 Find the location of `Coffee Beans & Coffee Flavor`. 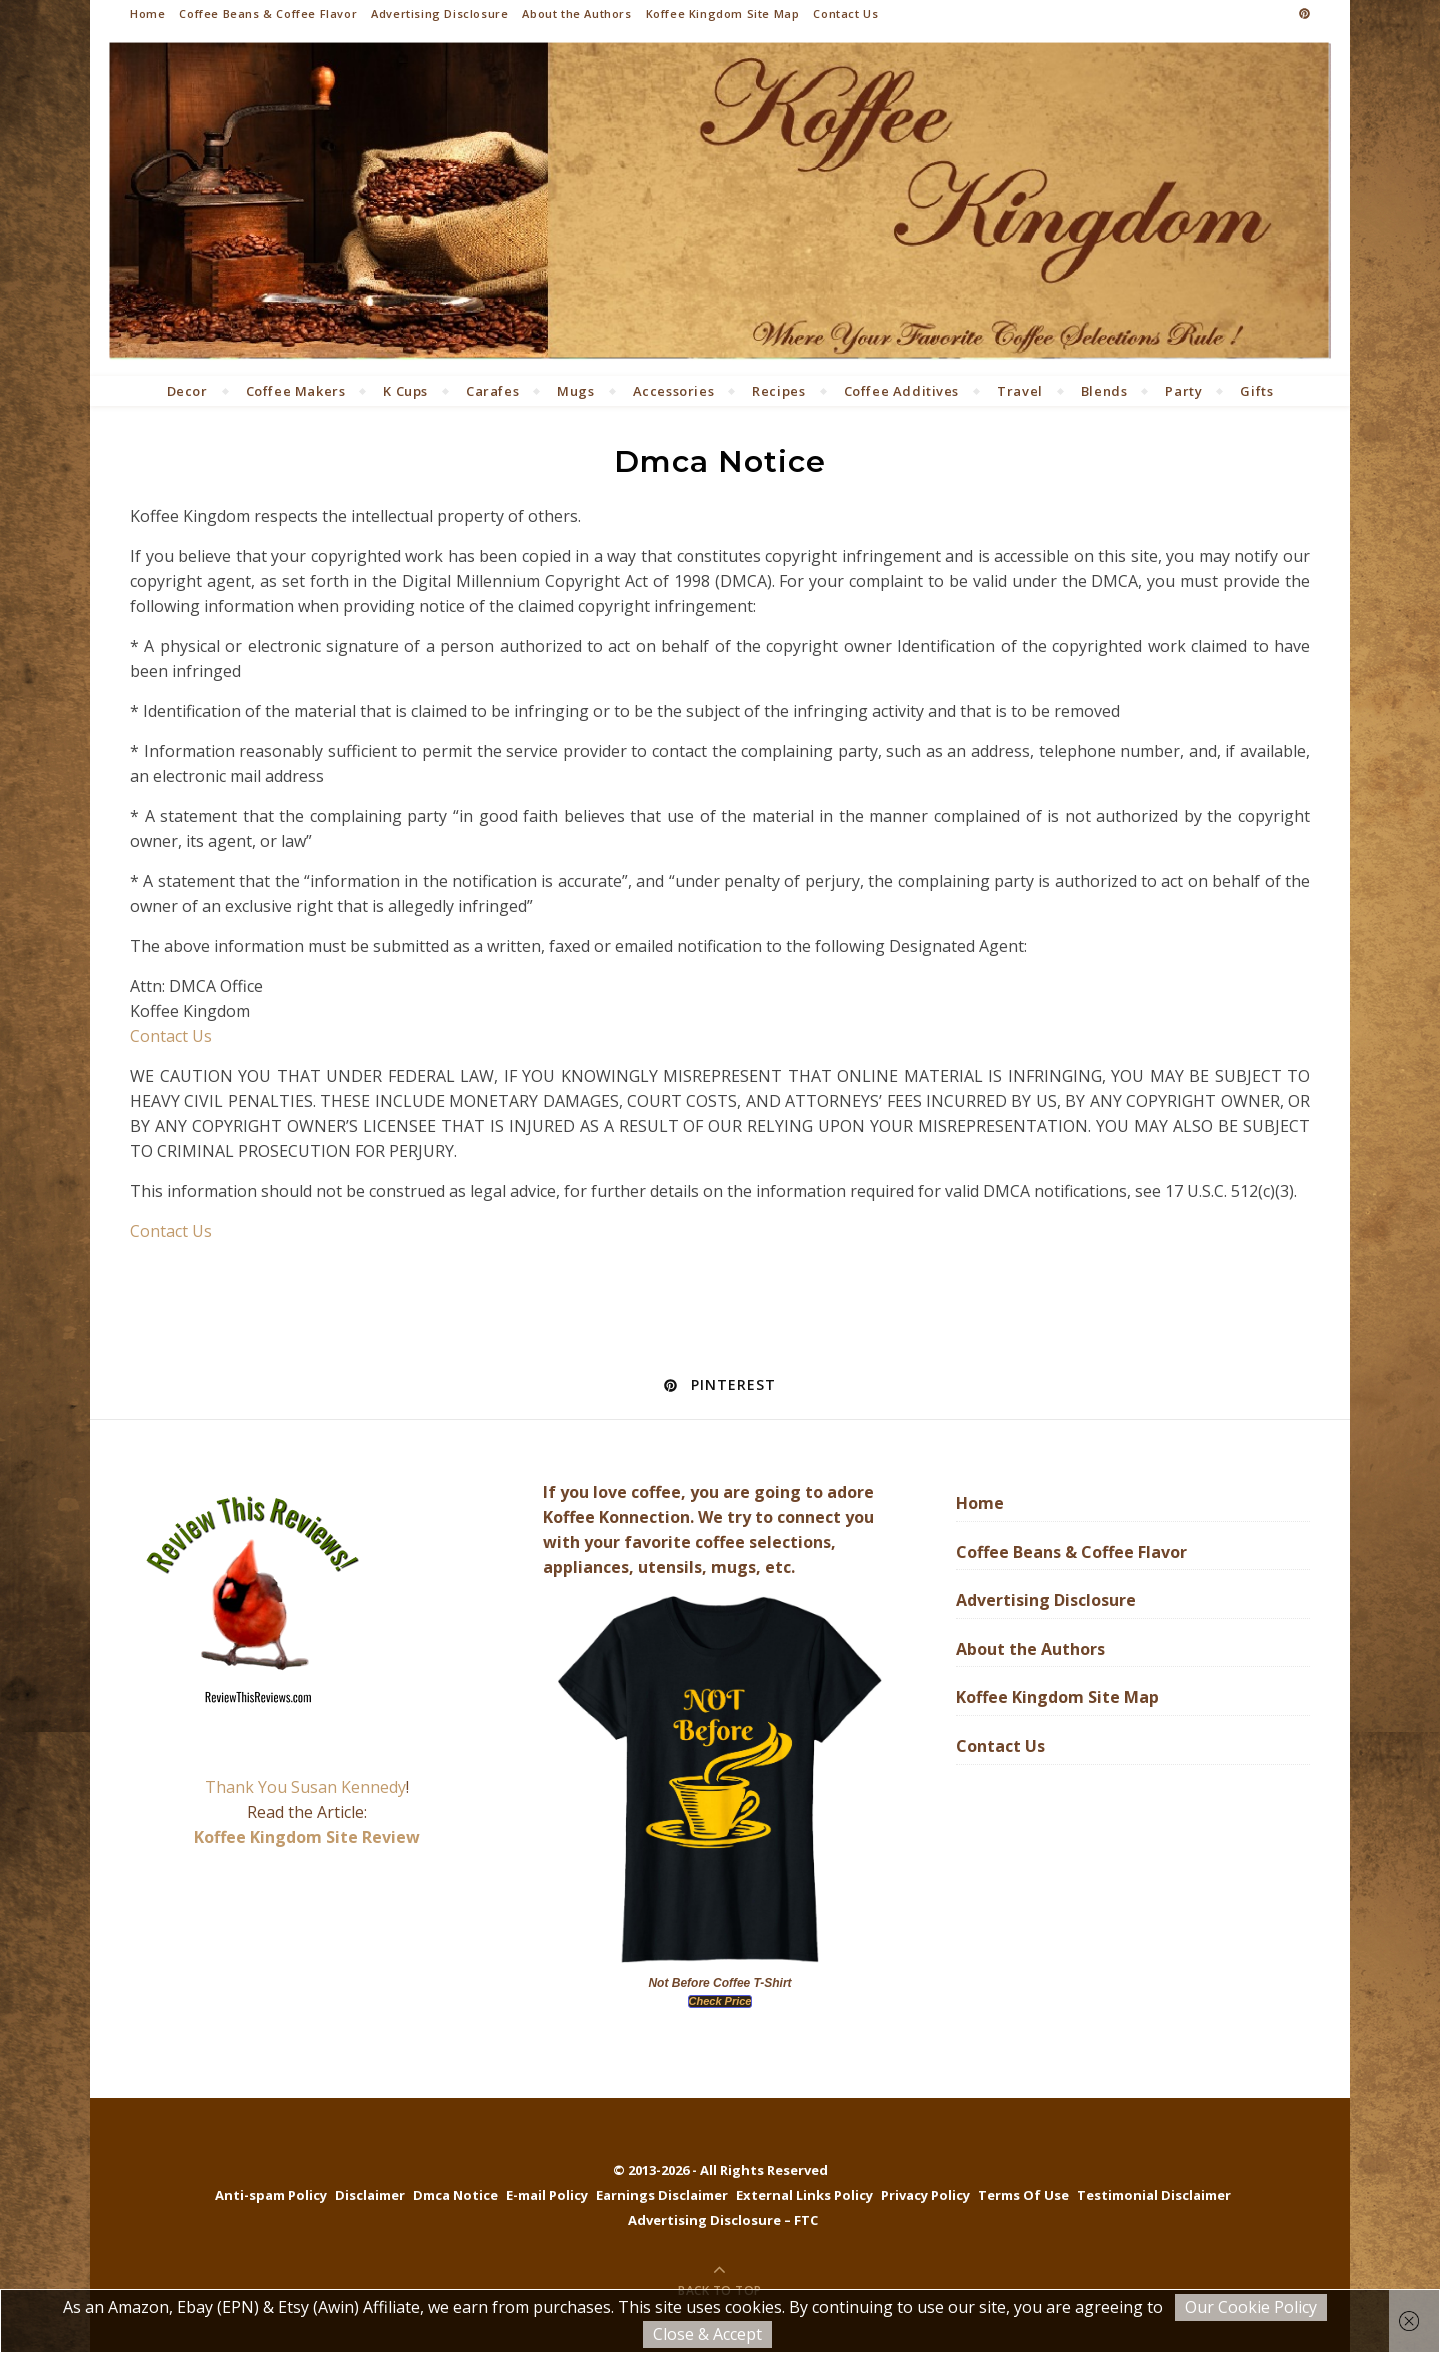

Coffee Beans & Coffee Flavor is located at coordinates (268, 13).